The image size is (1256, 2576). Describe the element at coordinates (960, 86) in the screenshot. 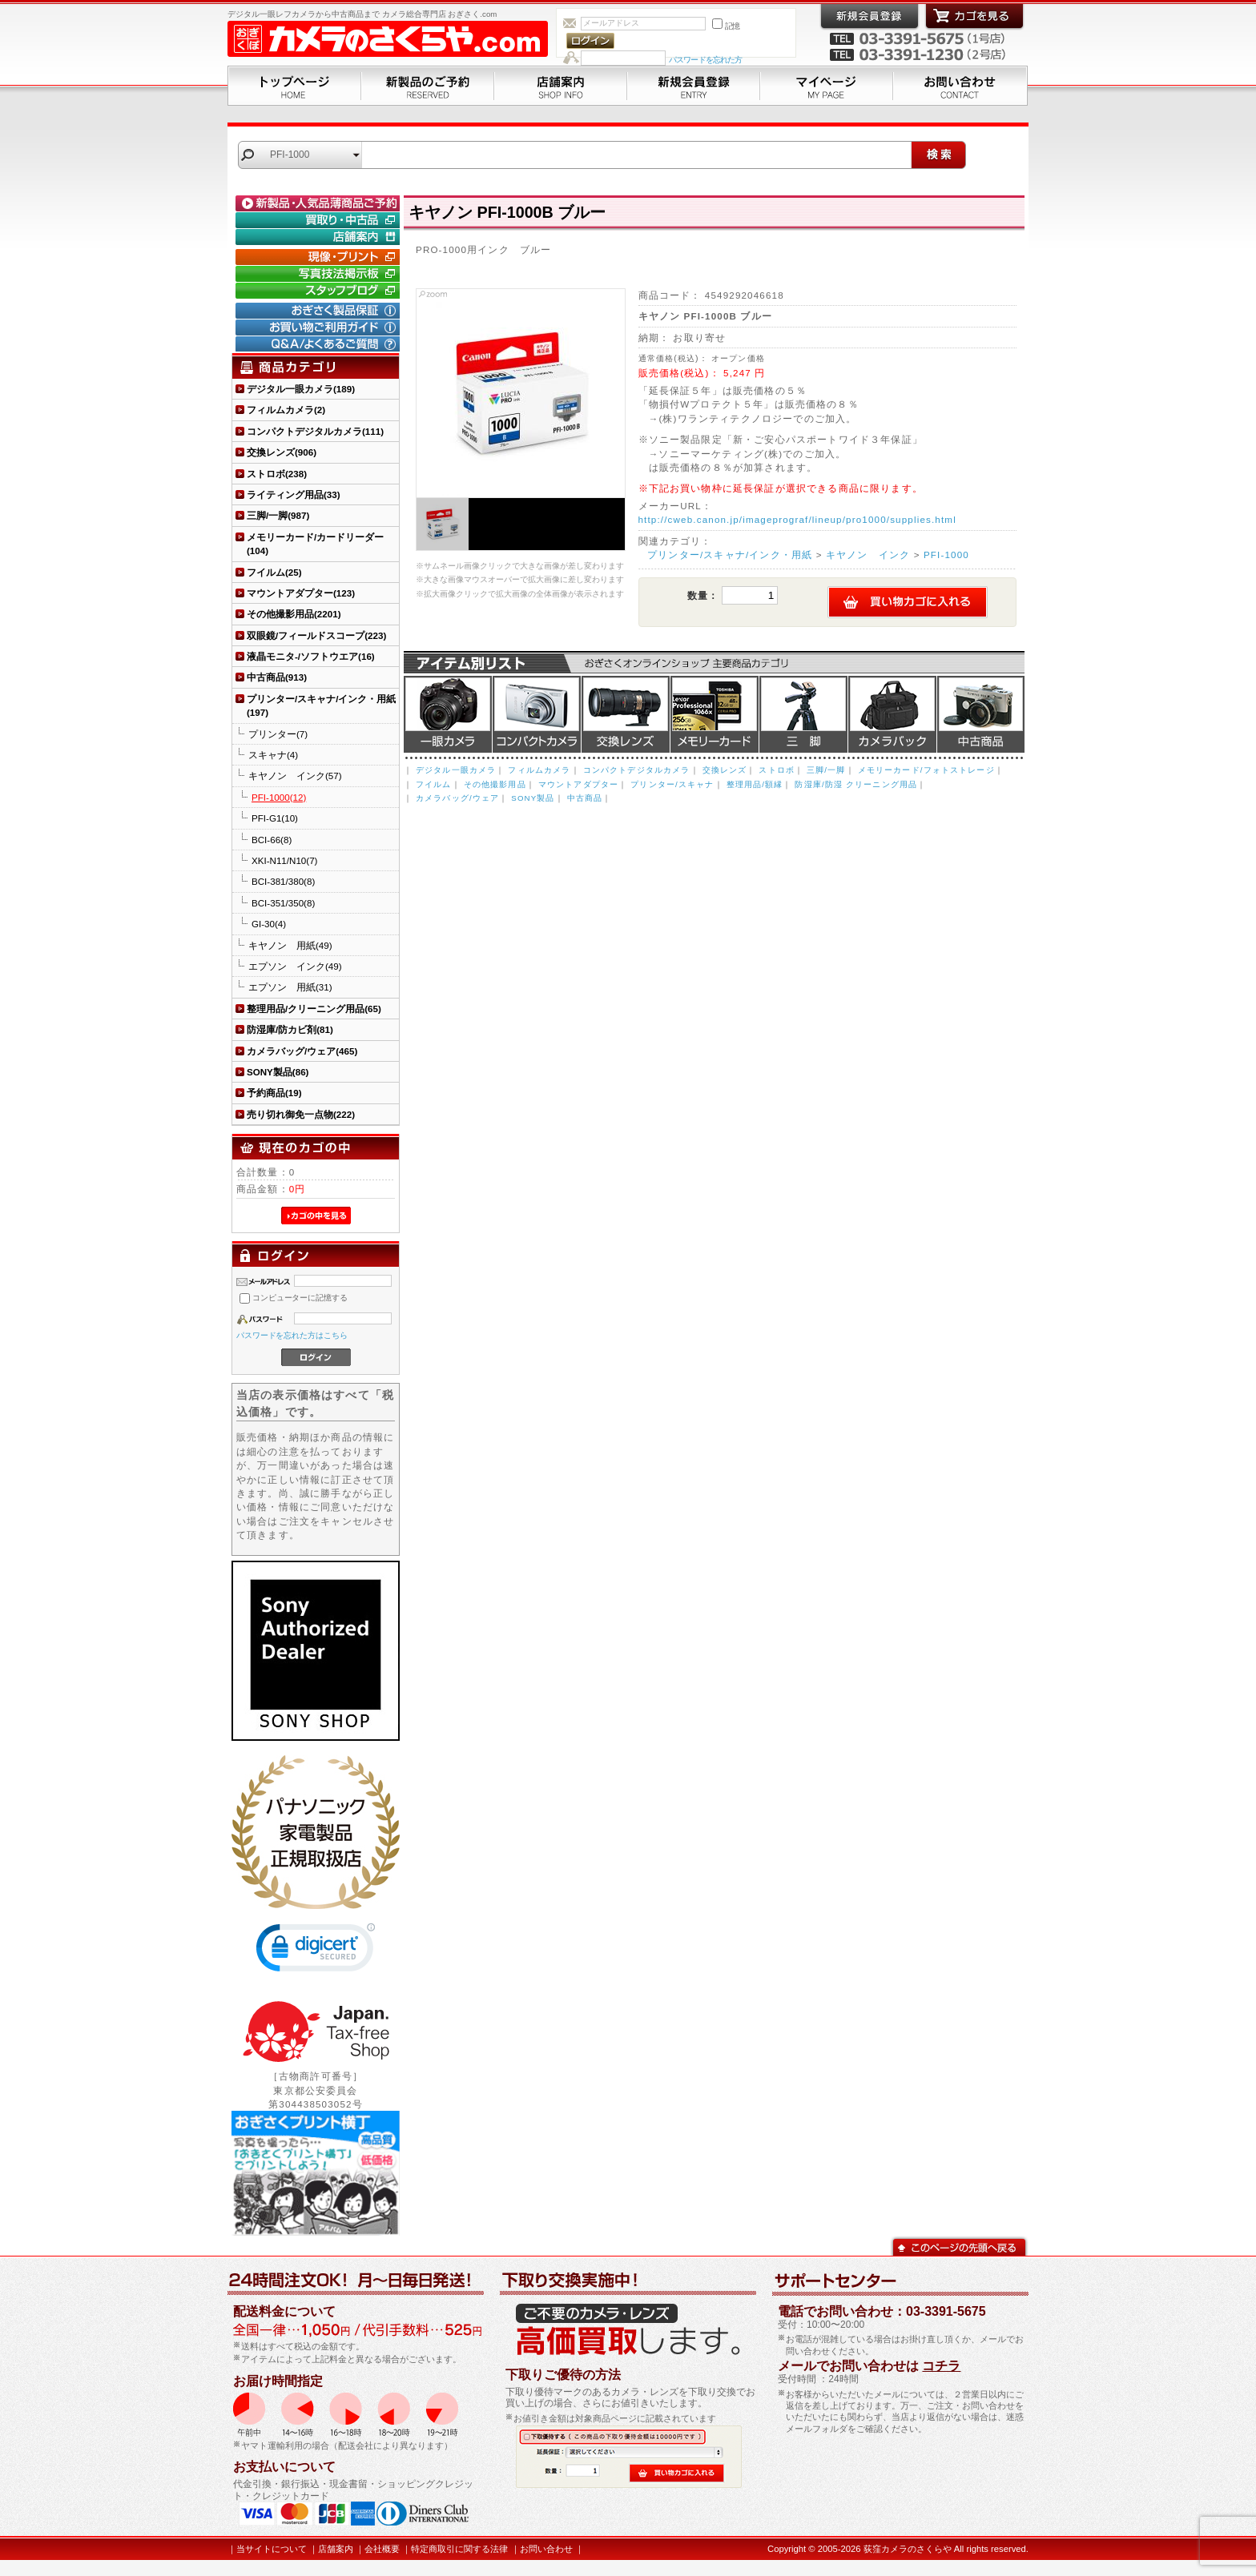

I see `お問い合わせ` at that location.